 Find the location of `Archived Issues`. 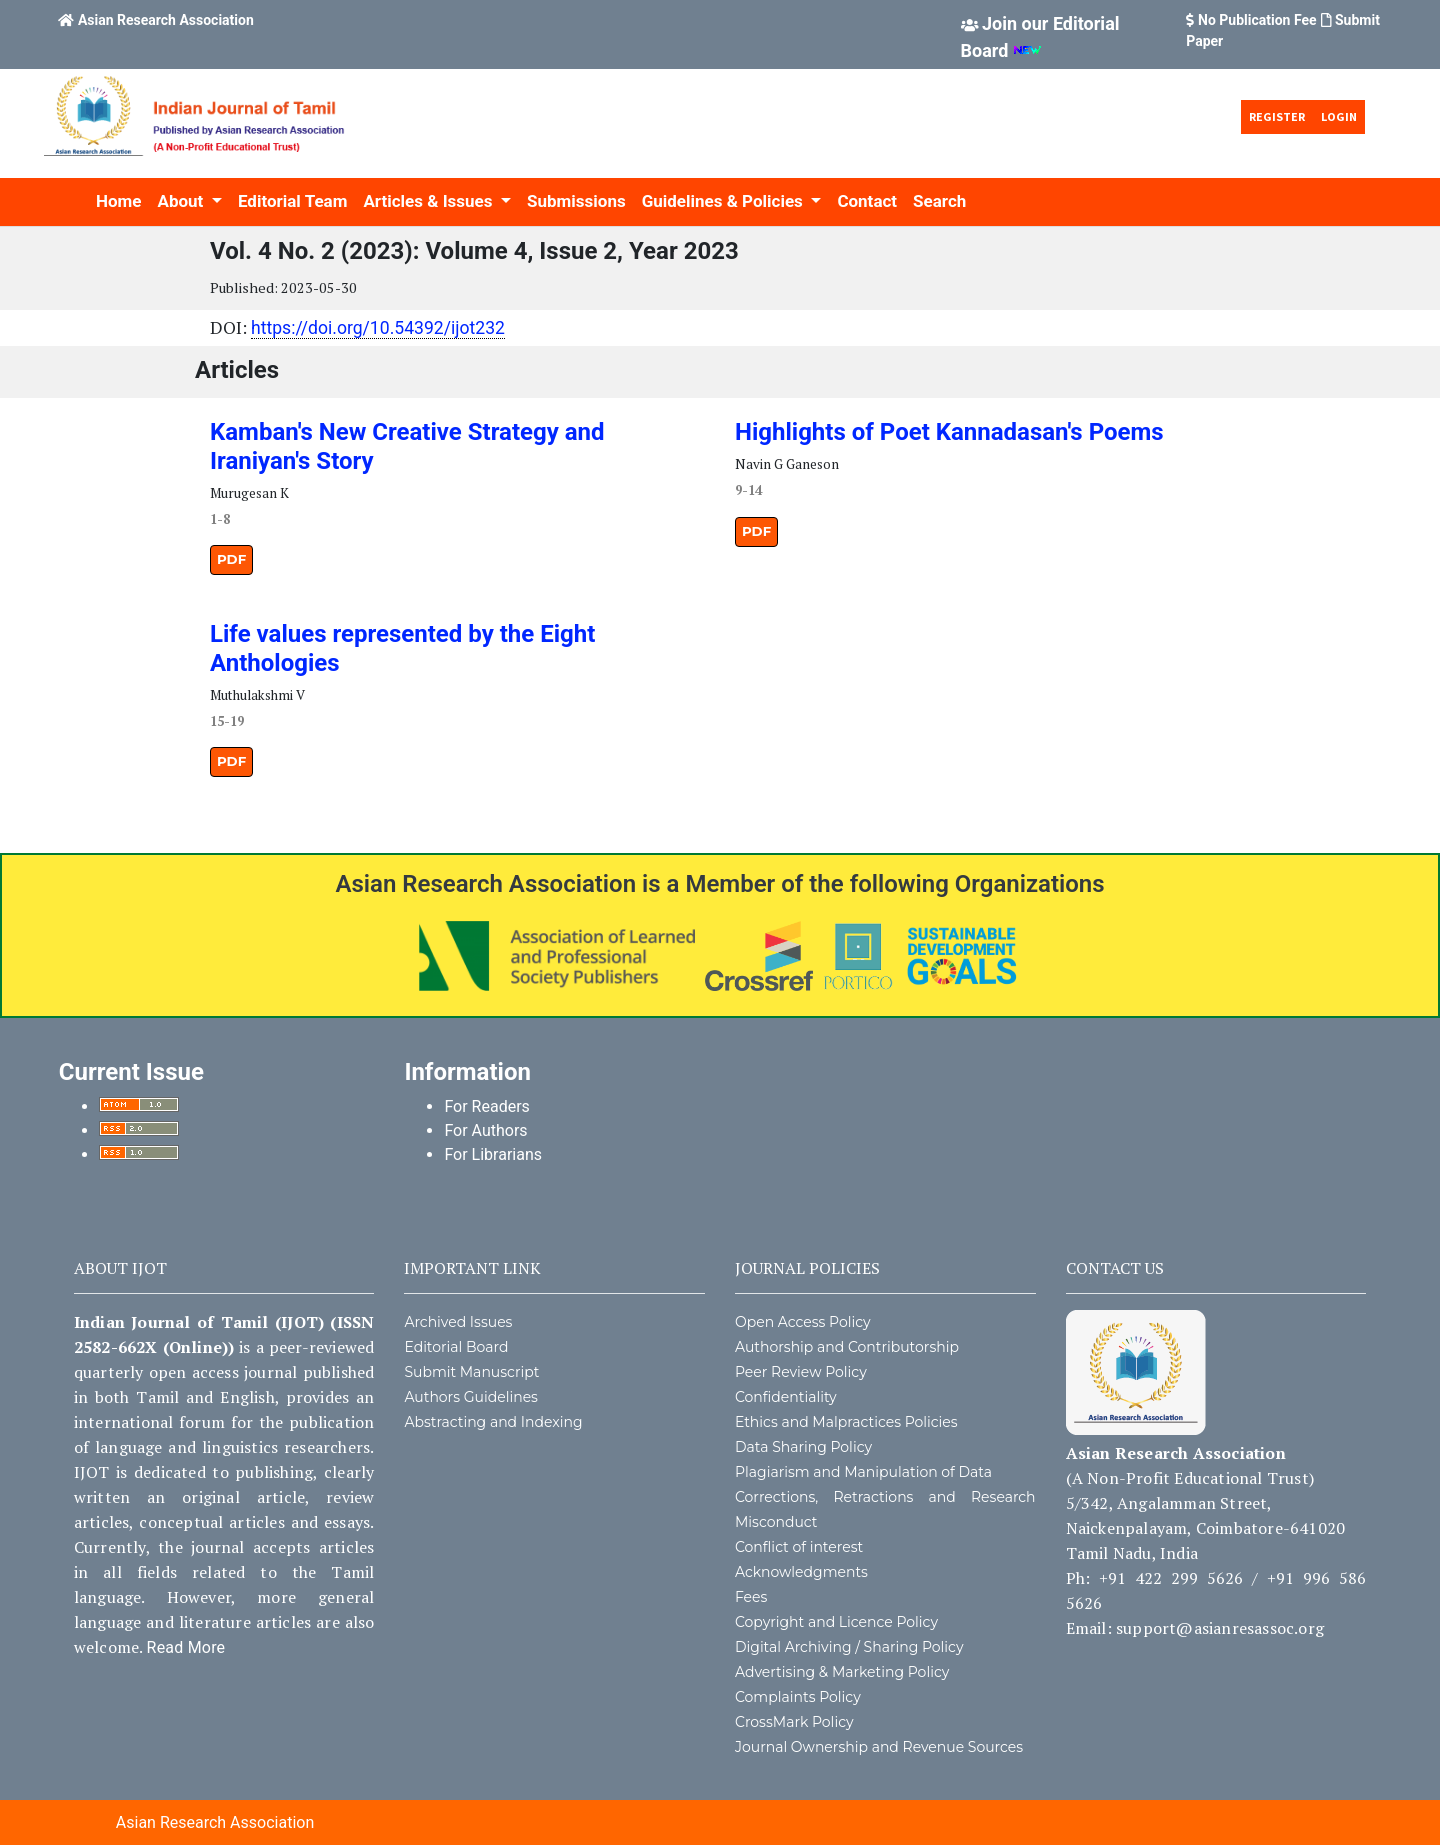

Archived Issues is located at coordinates (458, 1322).